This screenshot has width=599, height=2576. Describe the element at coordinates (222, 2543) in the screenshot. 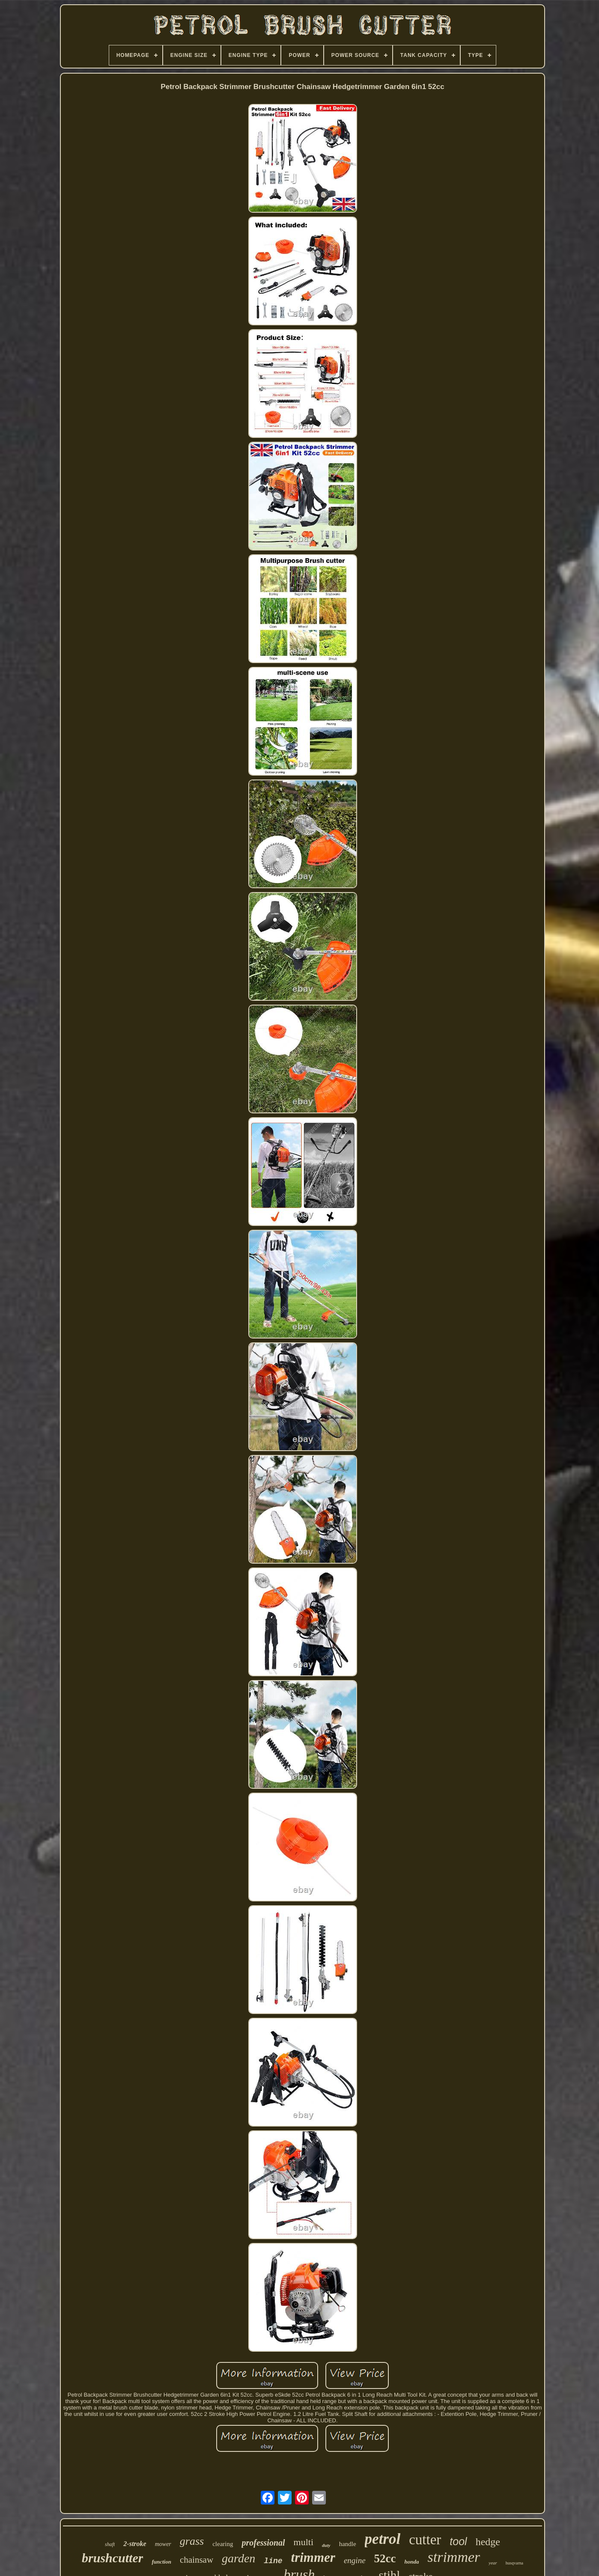

I see `clearing` at that location.